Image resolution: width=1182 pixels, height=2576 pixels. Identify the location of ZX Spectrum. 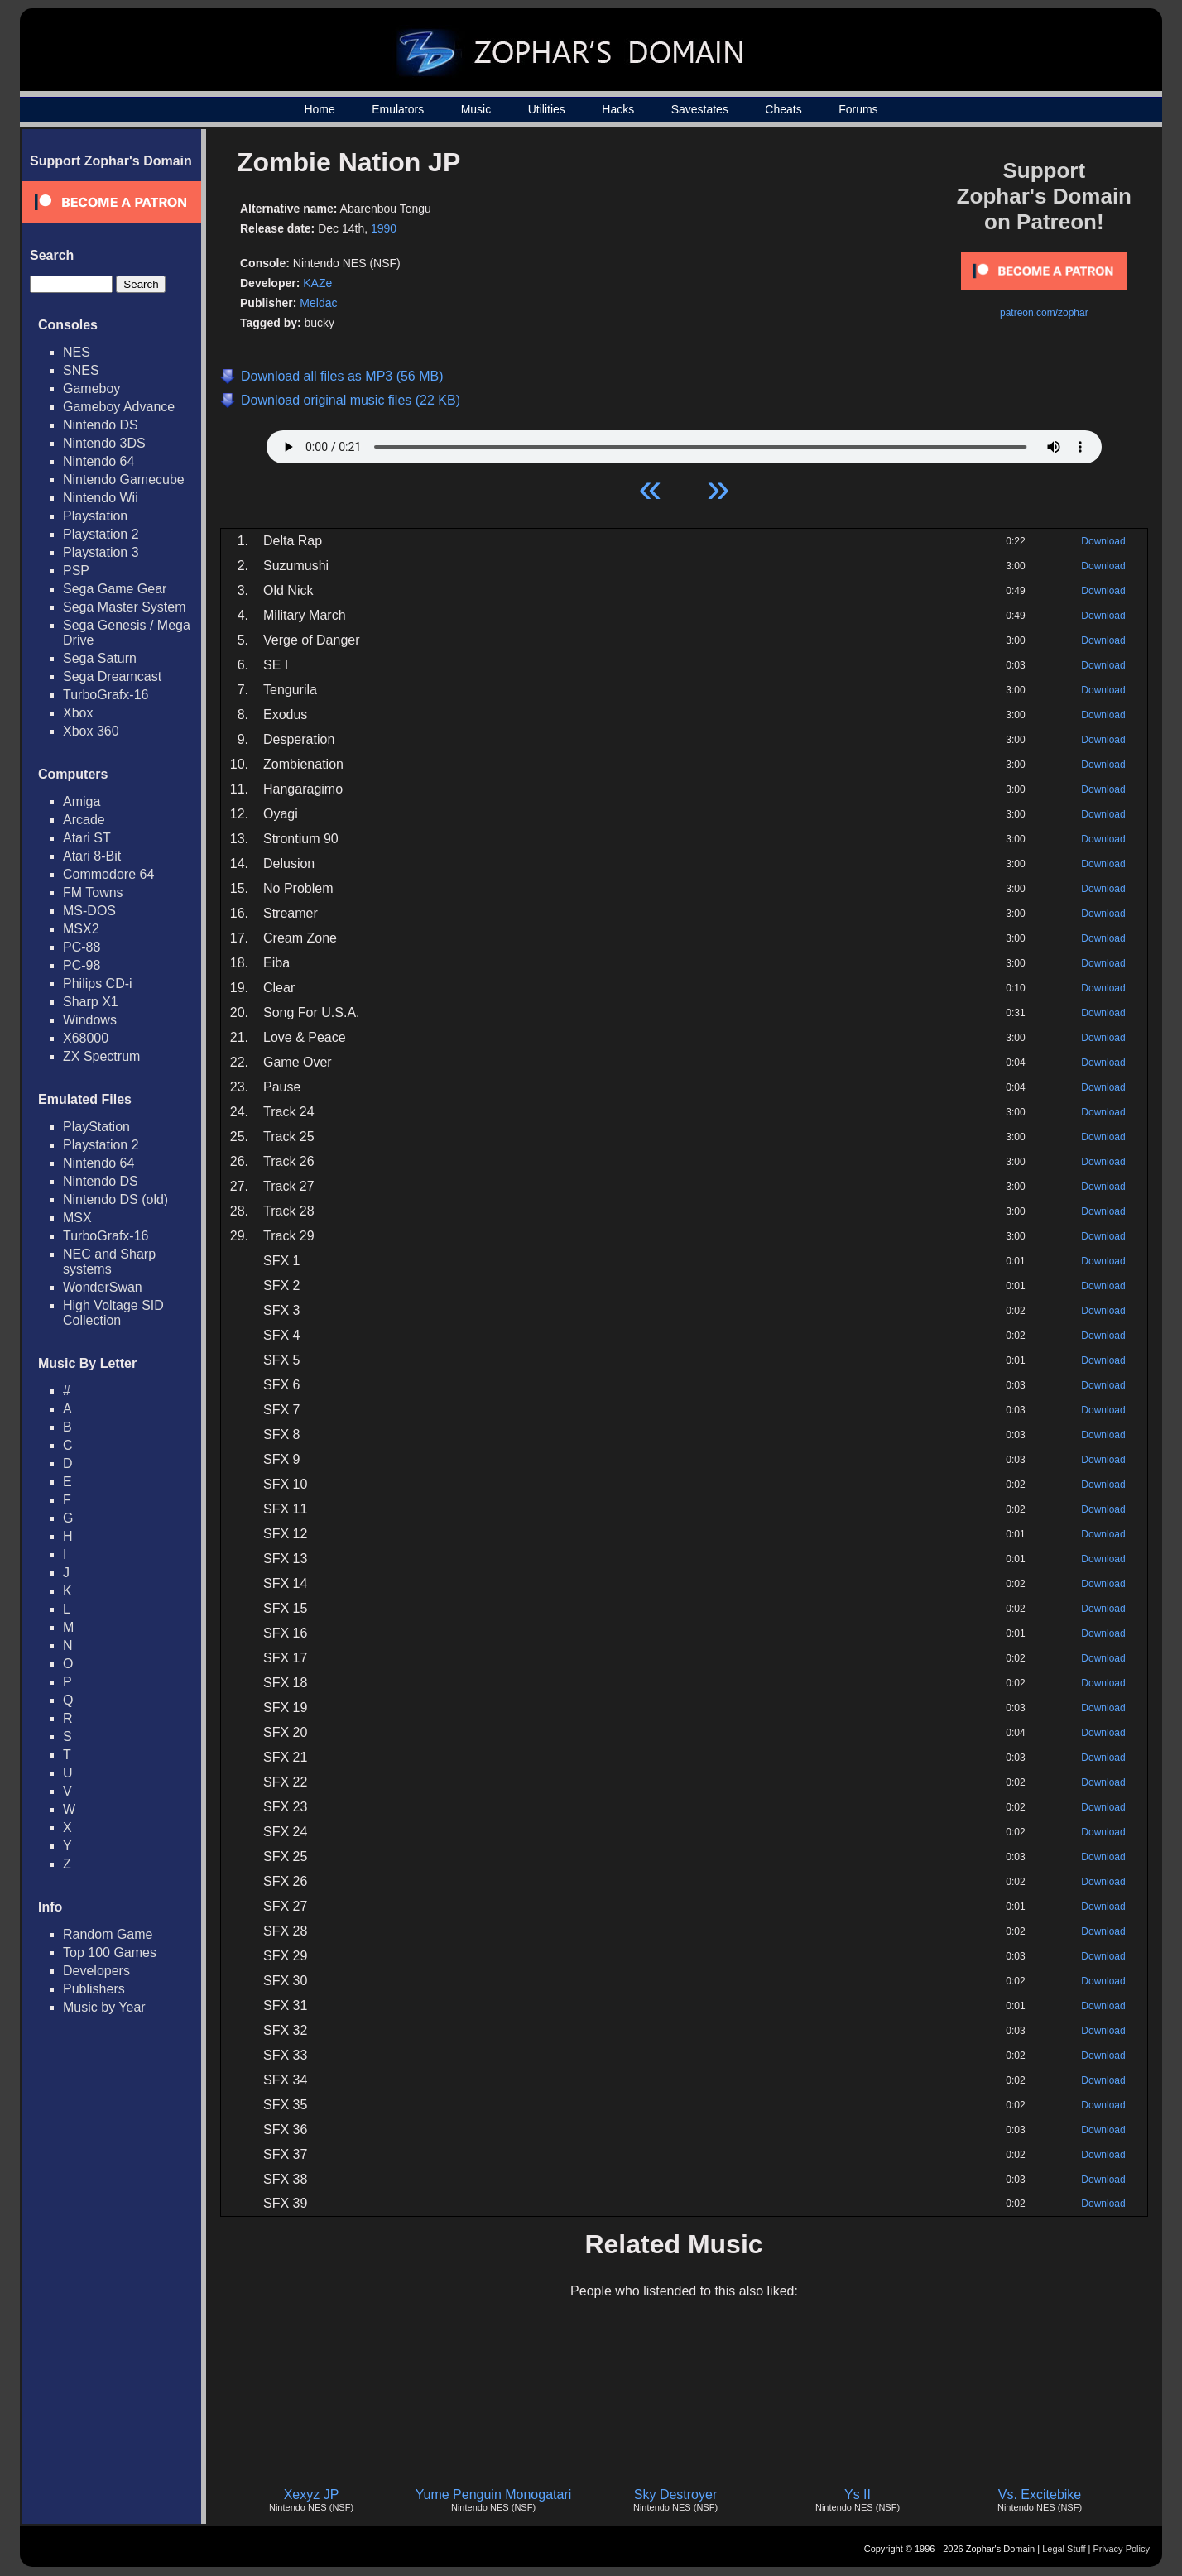
(101, 1056).